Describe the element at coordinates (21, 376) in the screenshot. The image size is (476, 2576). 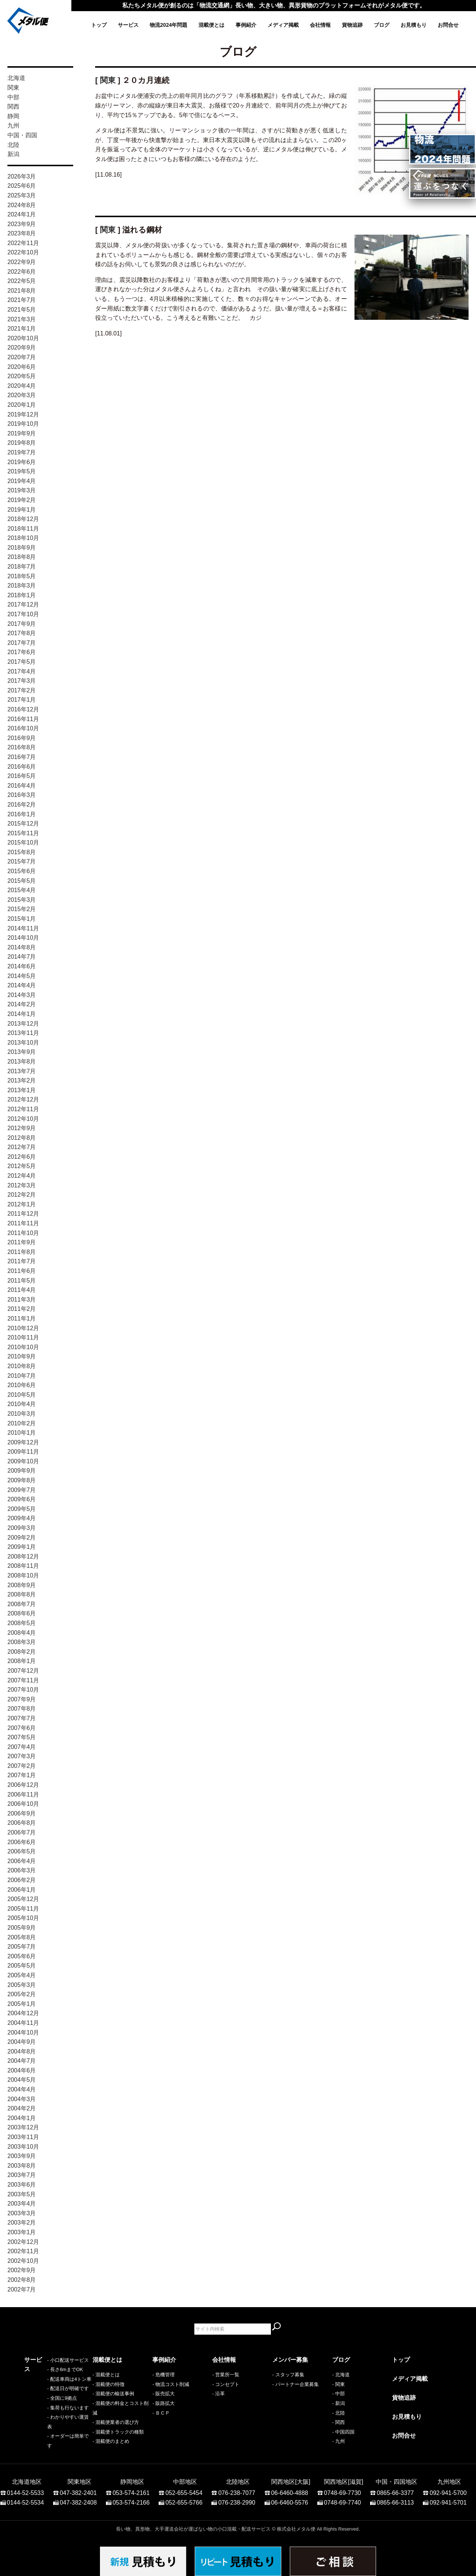
I see `2020年5月` at that location.